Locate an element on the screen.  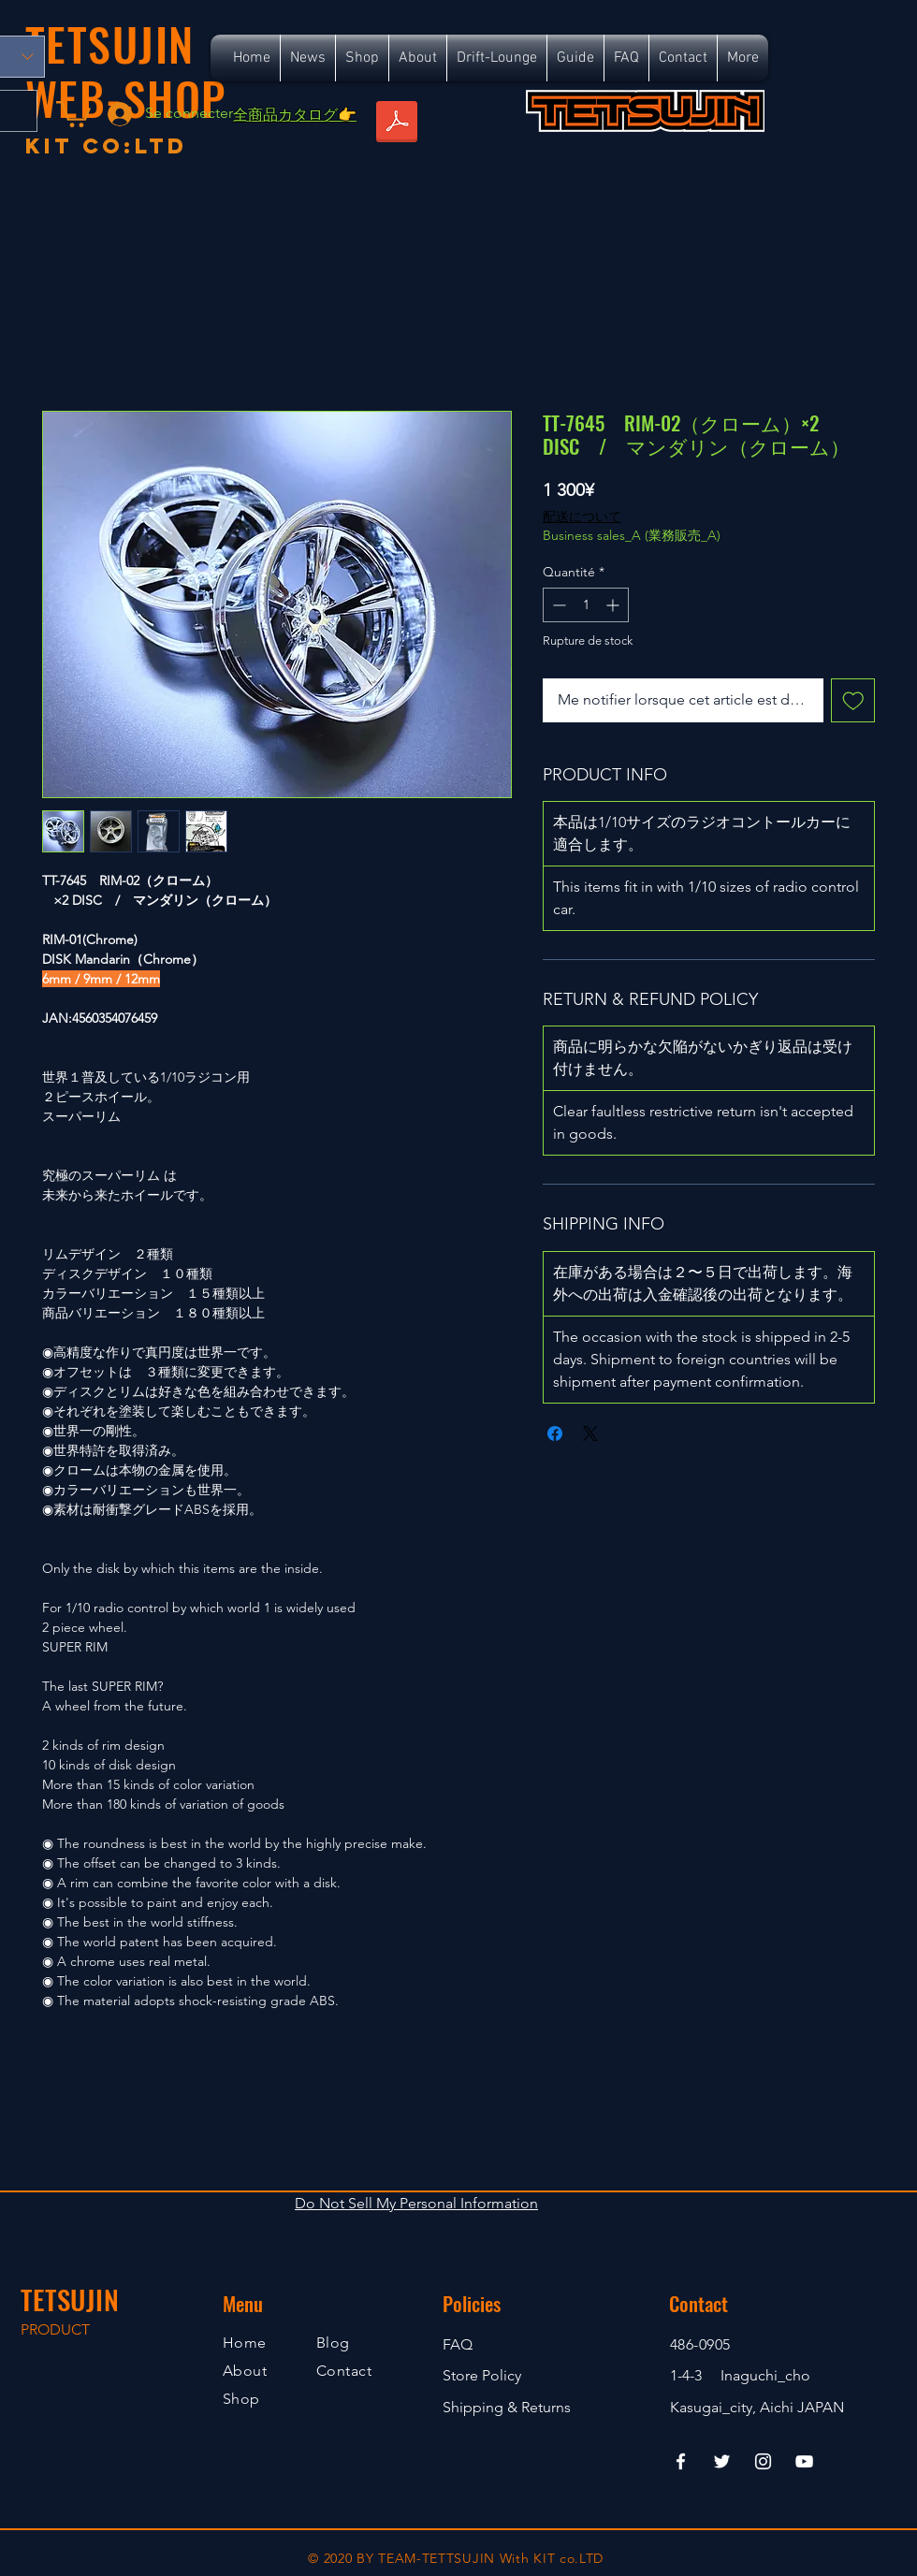
PRODUCT is located at coordinates (55, 2329).